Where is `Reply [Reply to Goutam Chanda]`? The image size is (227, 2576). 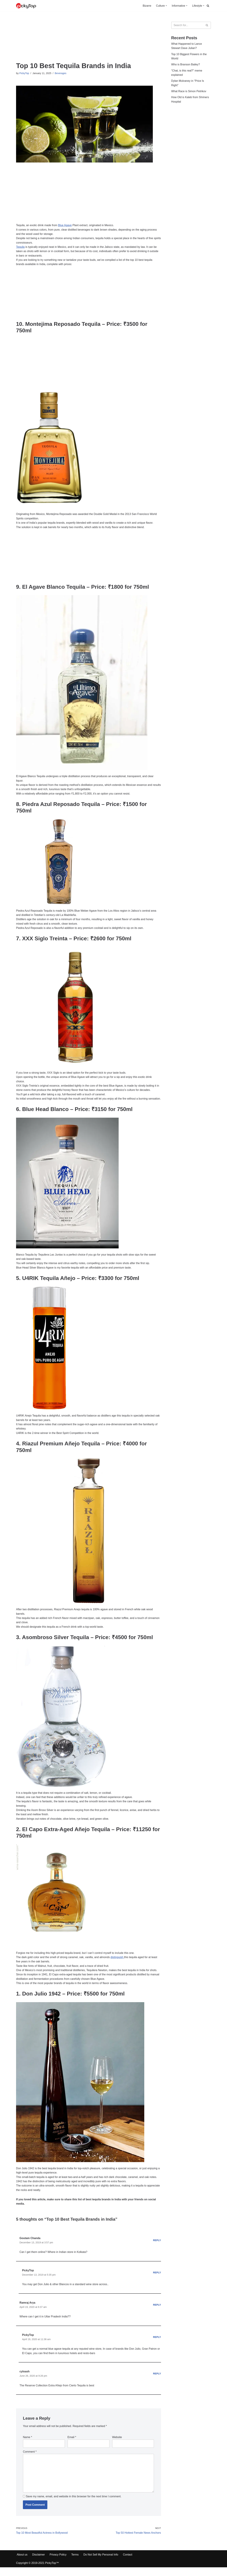
Reply [Reply to Goutam Chanda] is located at coordinates (157, 2247).